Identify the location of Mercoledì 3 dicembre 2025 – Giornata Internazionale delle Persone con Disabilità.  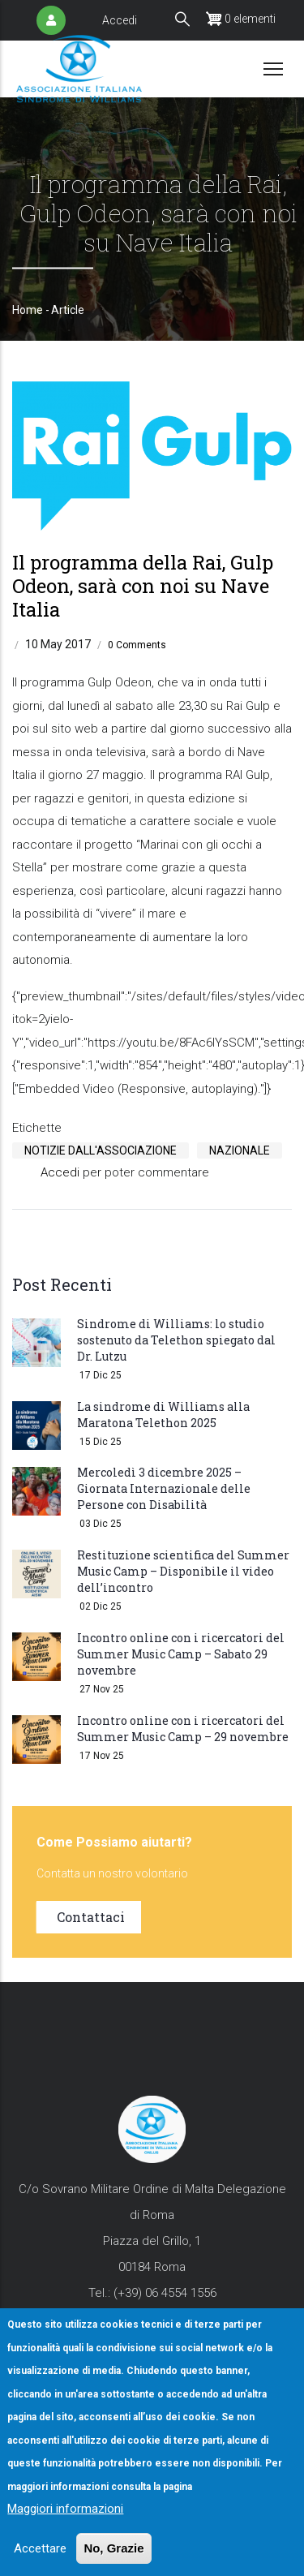
(163, 1488).